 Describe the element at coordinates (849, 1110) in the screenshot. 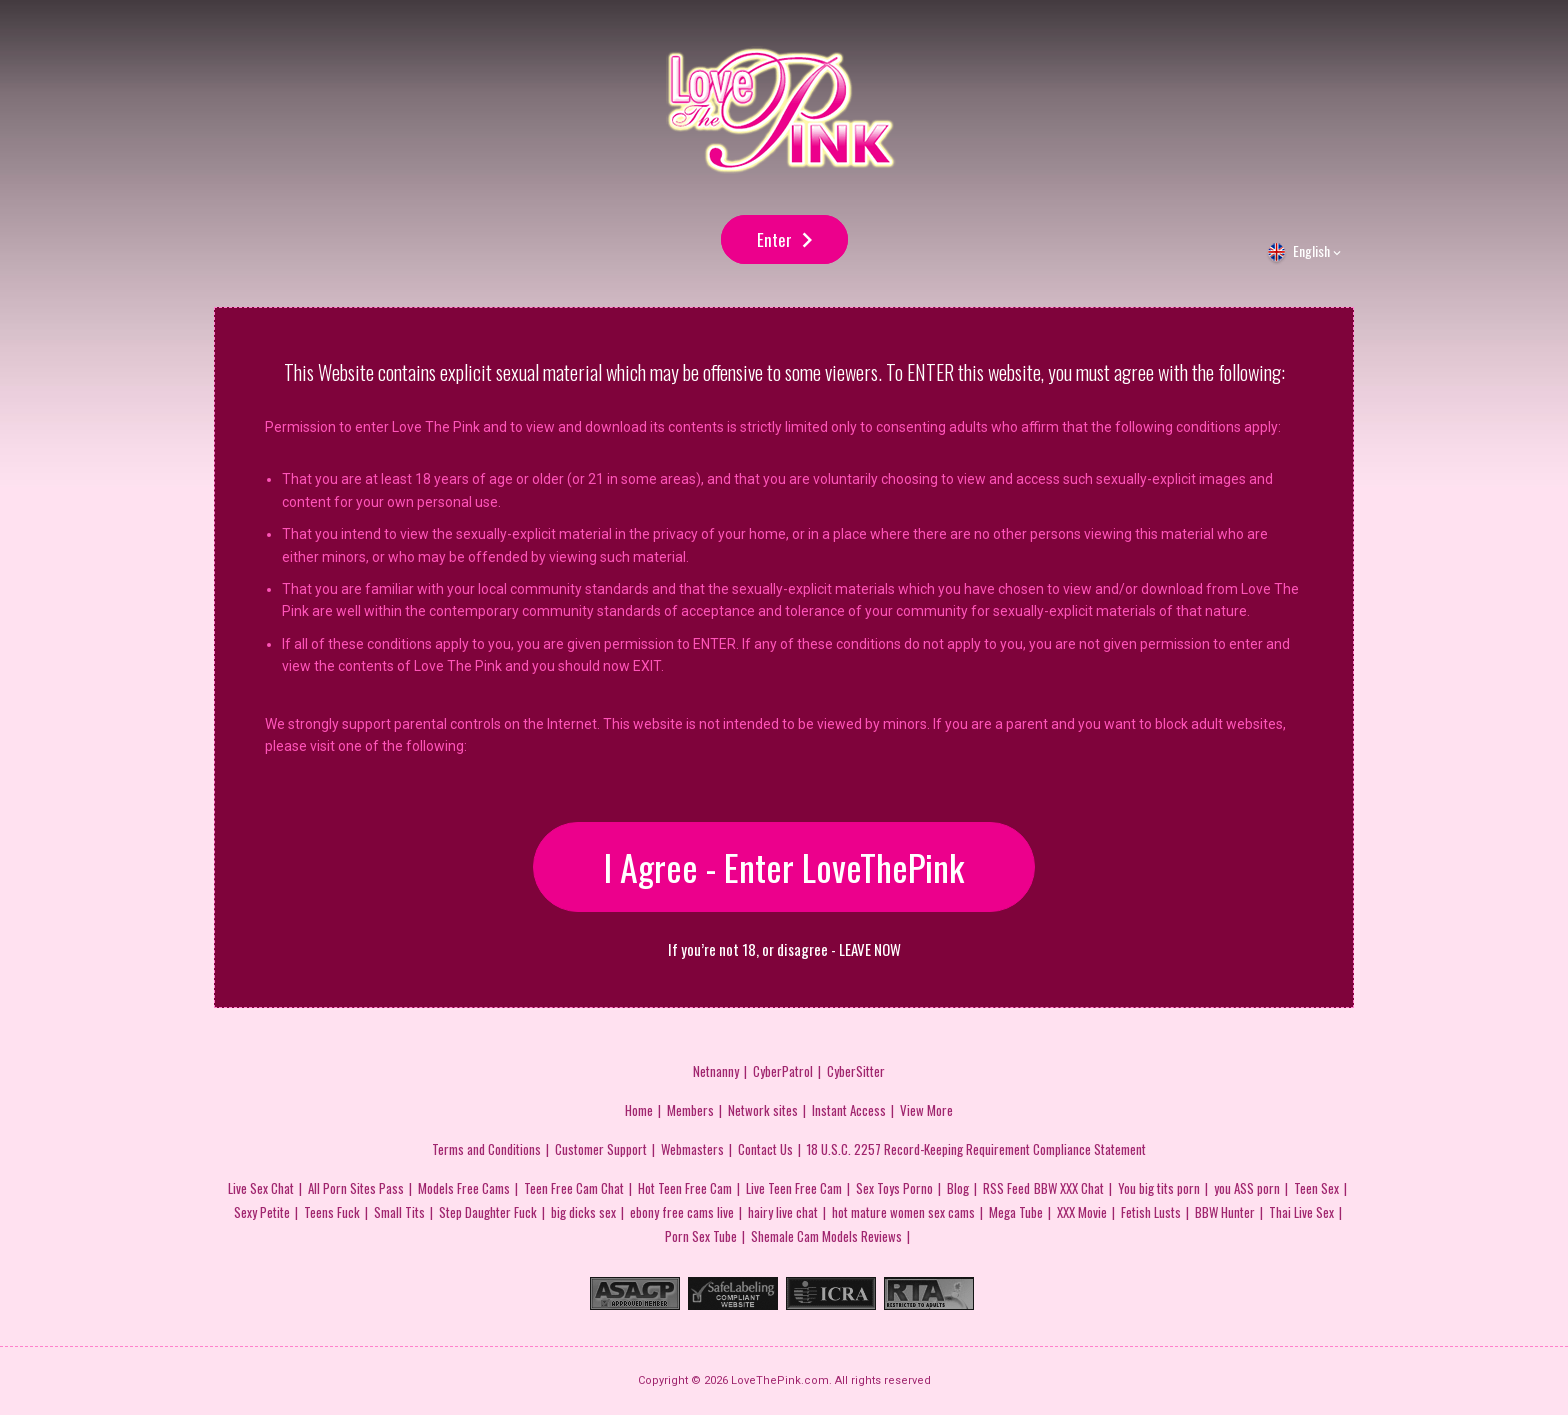

I see `Instant Access` at that location.